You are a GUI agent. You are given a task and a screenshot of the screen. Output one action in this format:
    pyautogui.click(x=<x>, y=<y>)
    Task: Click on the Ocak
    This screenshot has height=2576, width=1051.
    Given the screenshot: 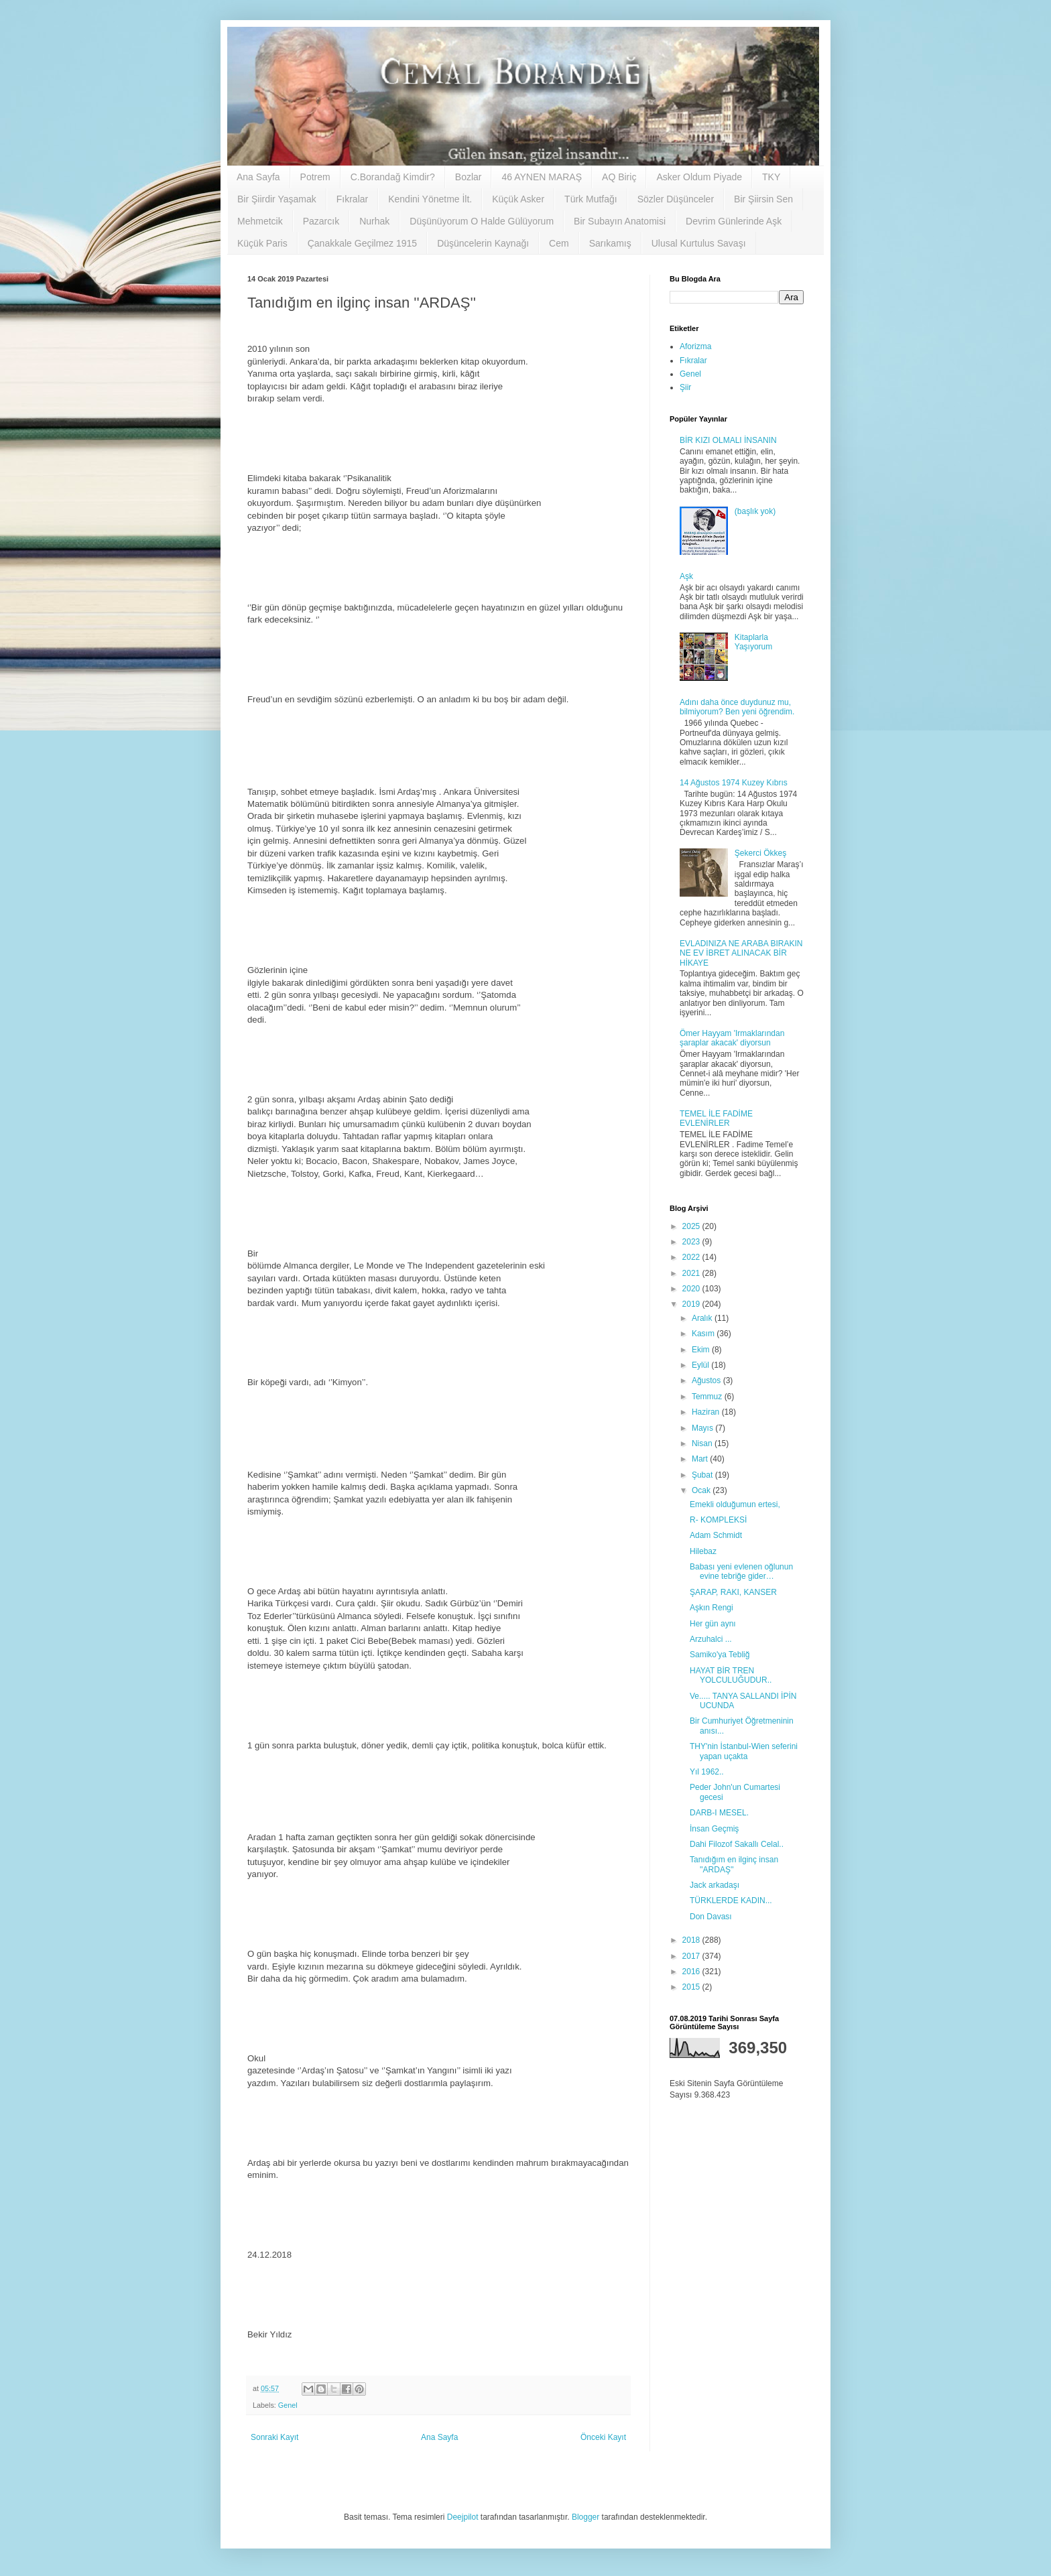 What is the action you would take?
    pyautogui.click(x=702, y=1490)
    